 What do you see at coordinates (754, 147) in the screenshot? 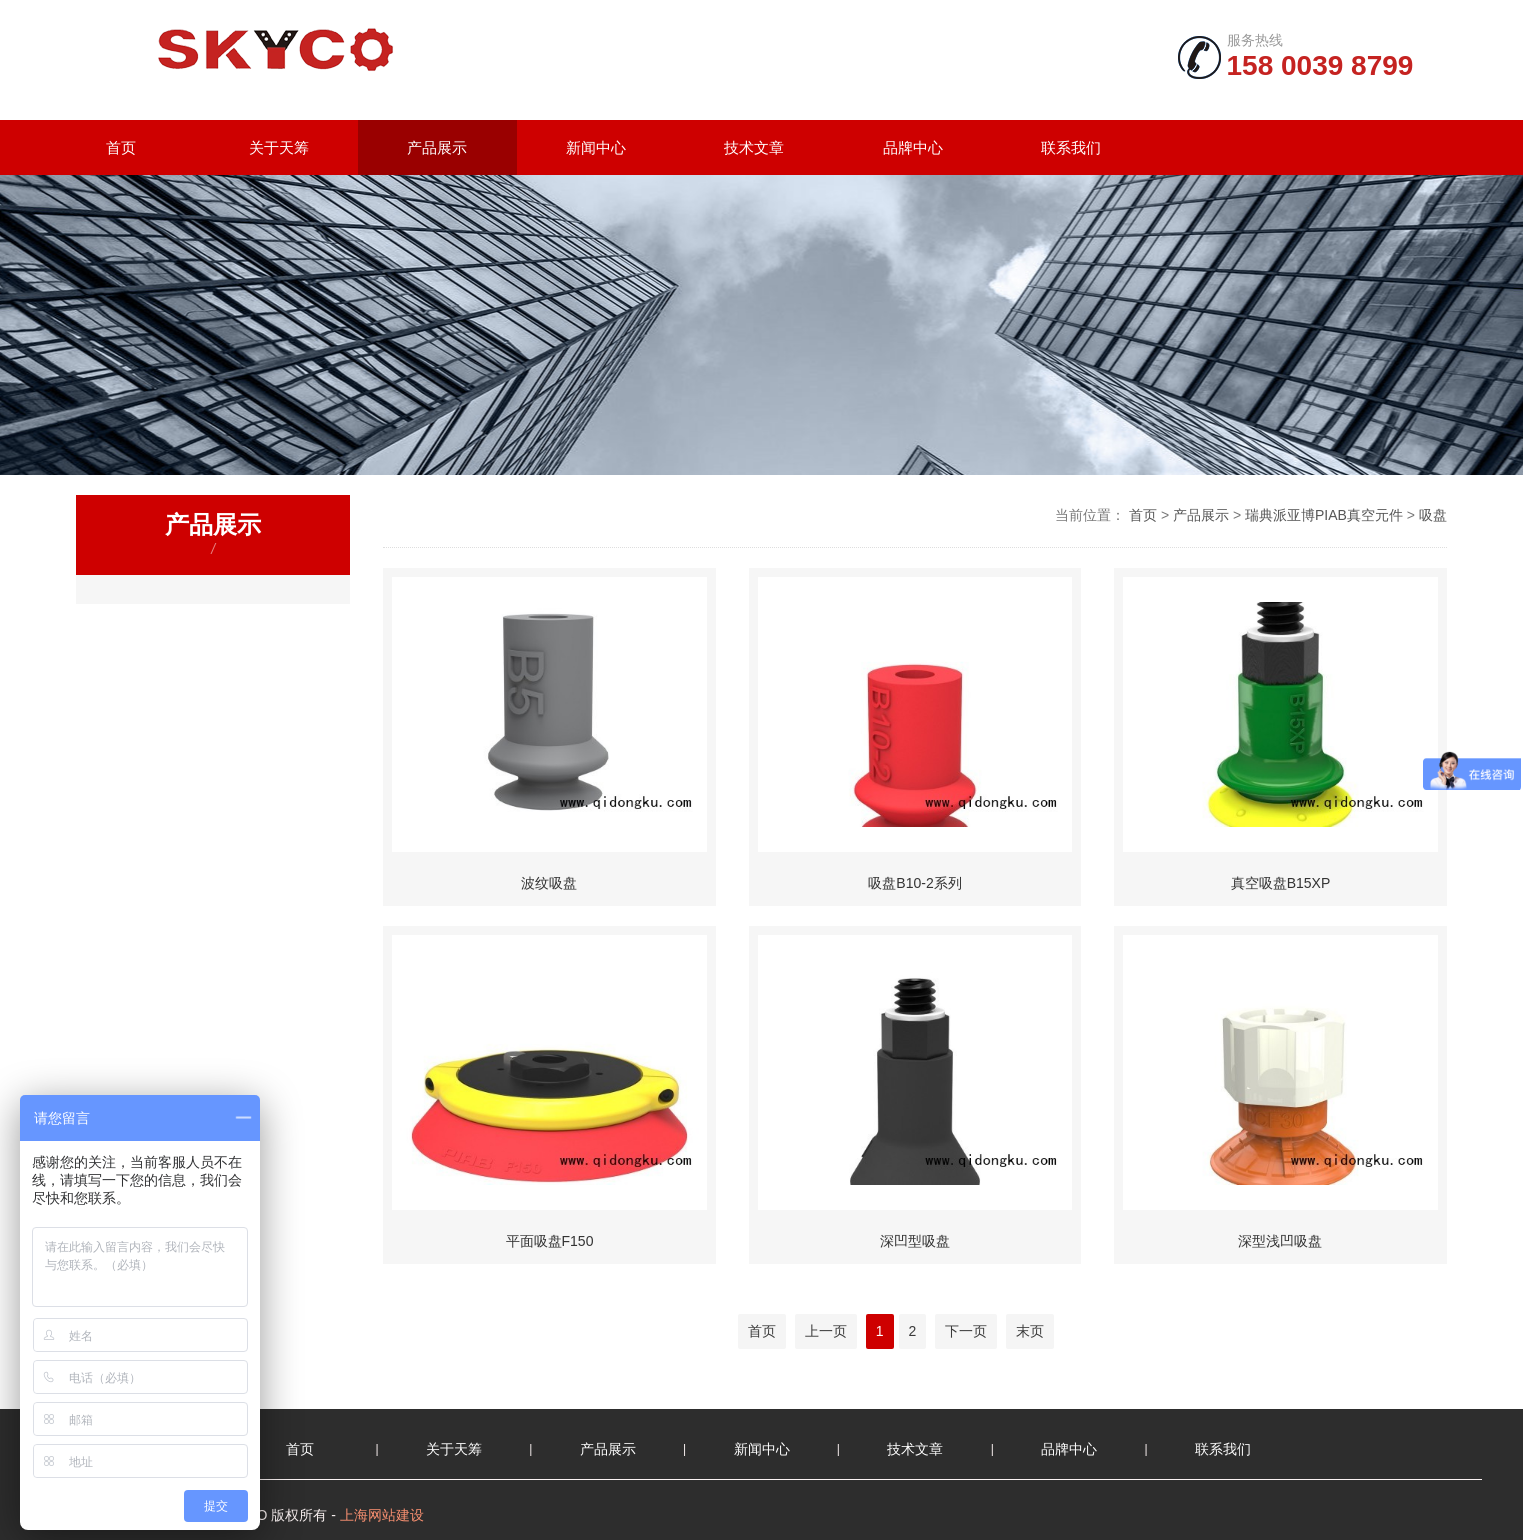
I see `技术文章` at bounding box center [754, 147].